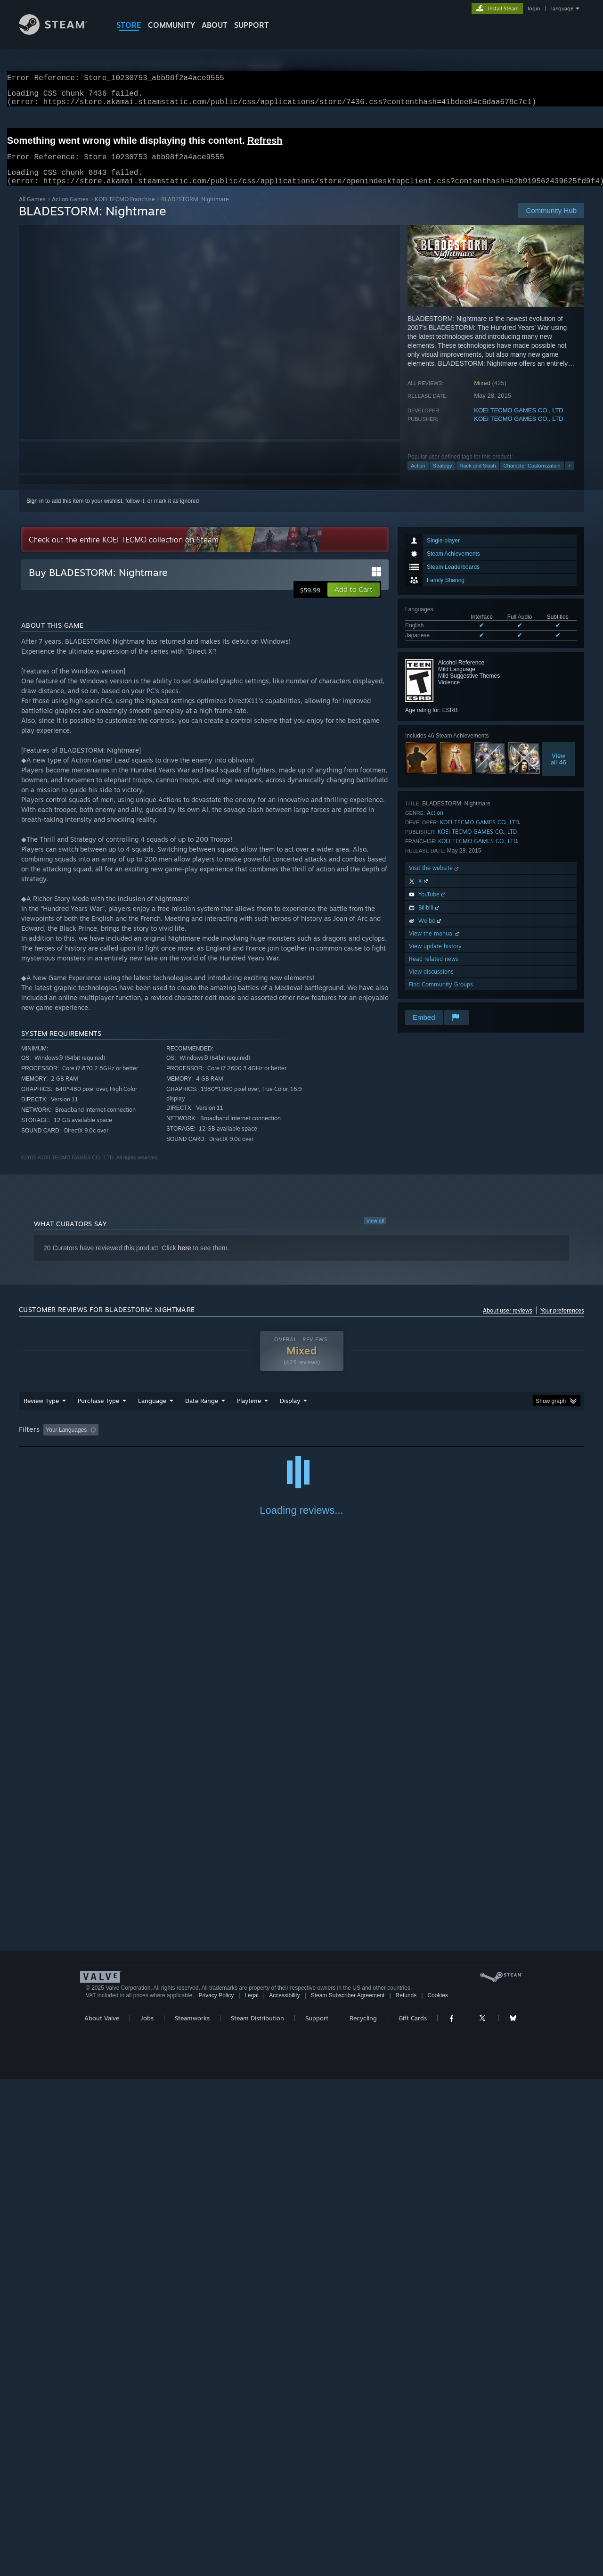 Image resolution: width=603 pixels, height=2576 pixels. I want to click on [group], so click(301, 1442).